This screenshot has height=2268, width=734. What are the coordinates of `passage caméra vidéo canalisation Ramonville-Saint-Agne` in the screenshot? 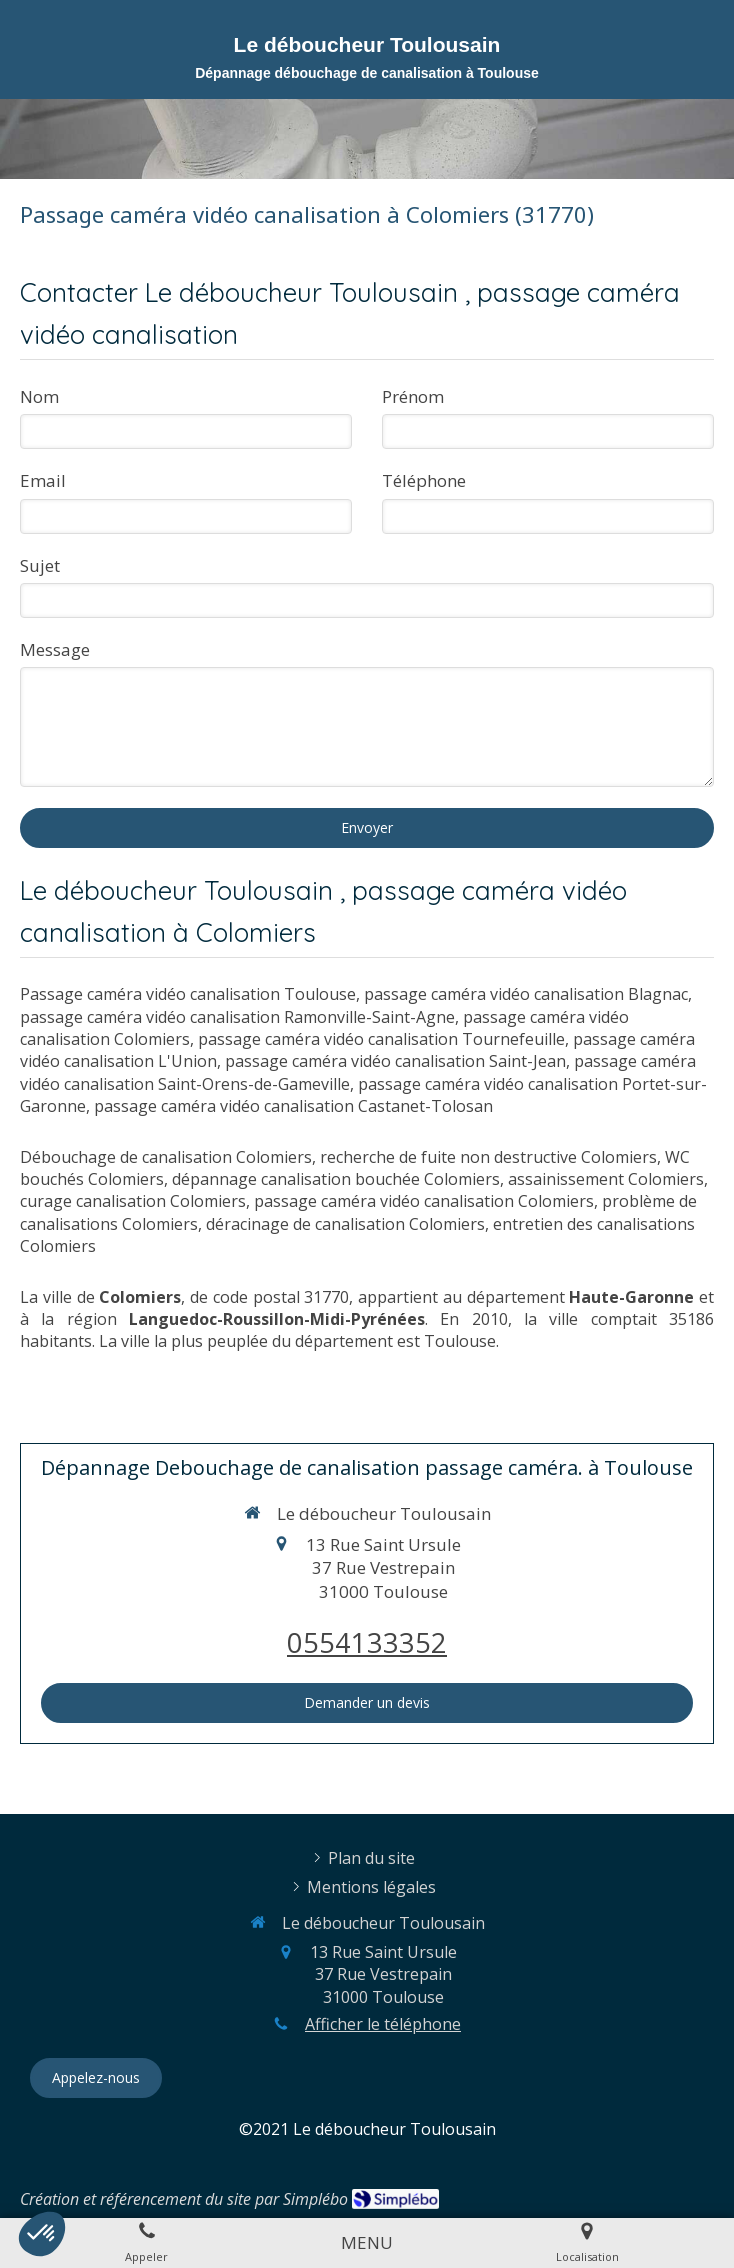 It's located at (237, 1017).